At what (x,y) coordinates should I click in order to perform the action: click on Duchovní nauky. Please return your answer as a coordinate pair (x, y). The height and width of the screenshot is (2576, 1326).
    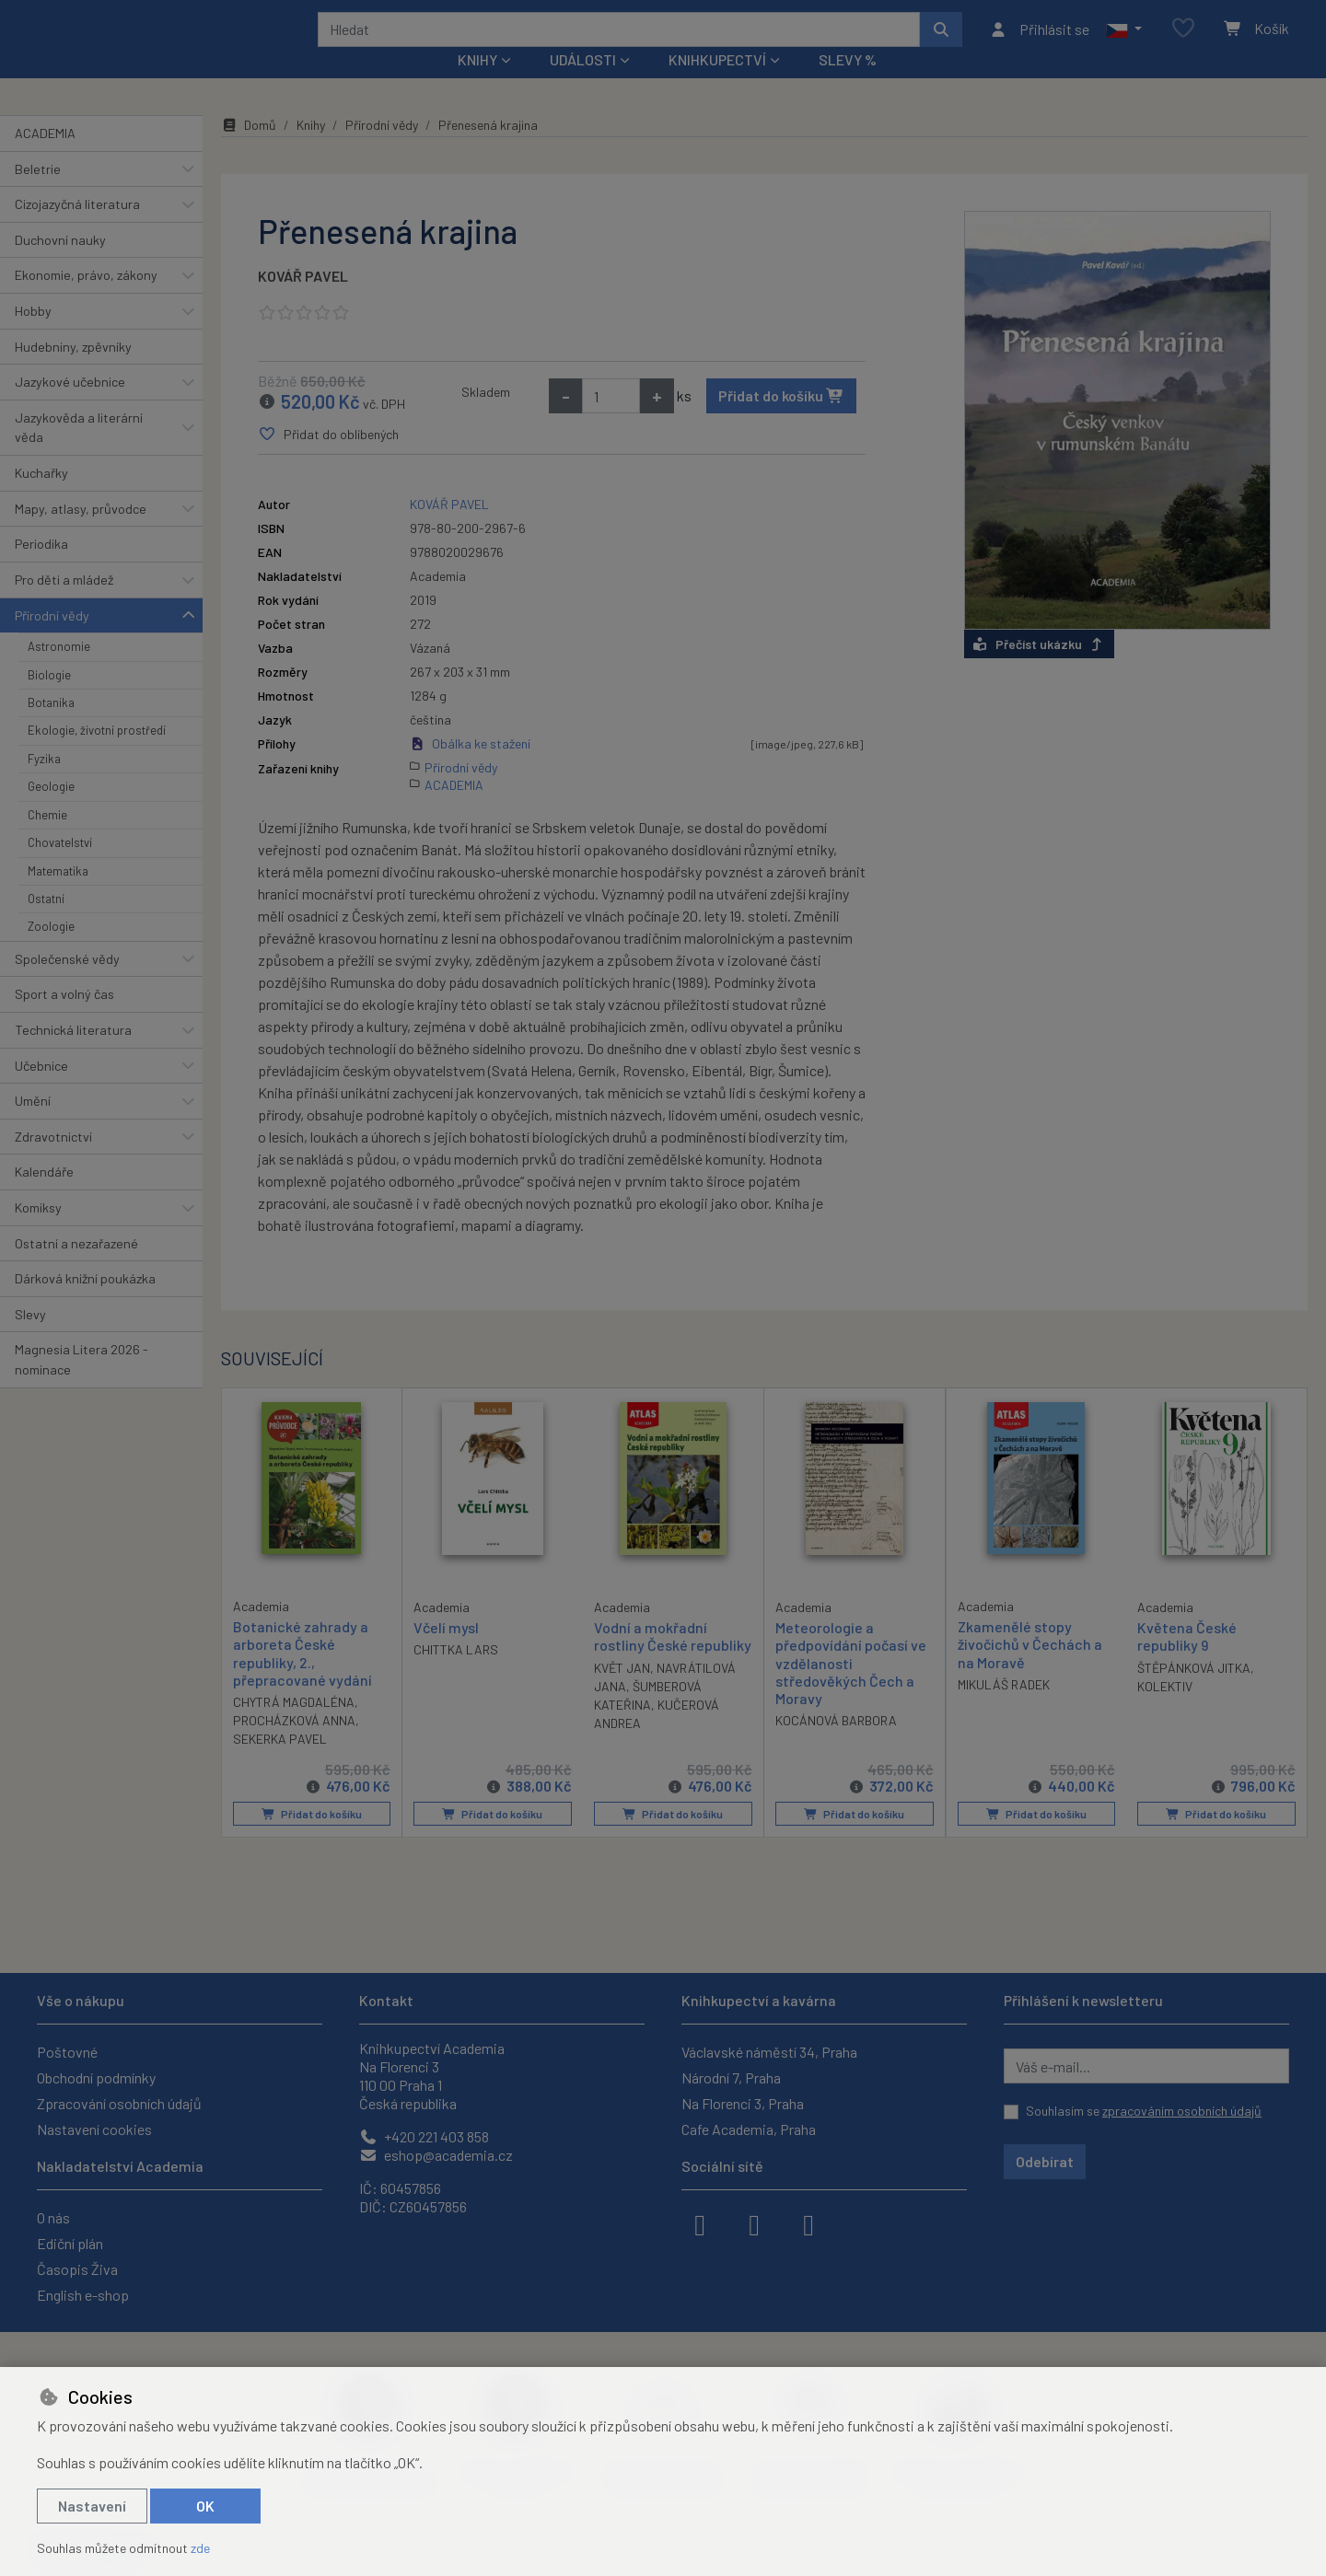
    Looking at the image, I should click on (60, 265).